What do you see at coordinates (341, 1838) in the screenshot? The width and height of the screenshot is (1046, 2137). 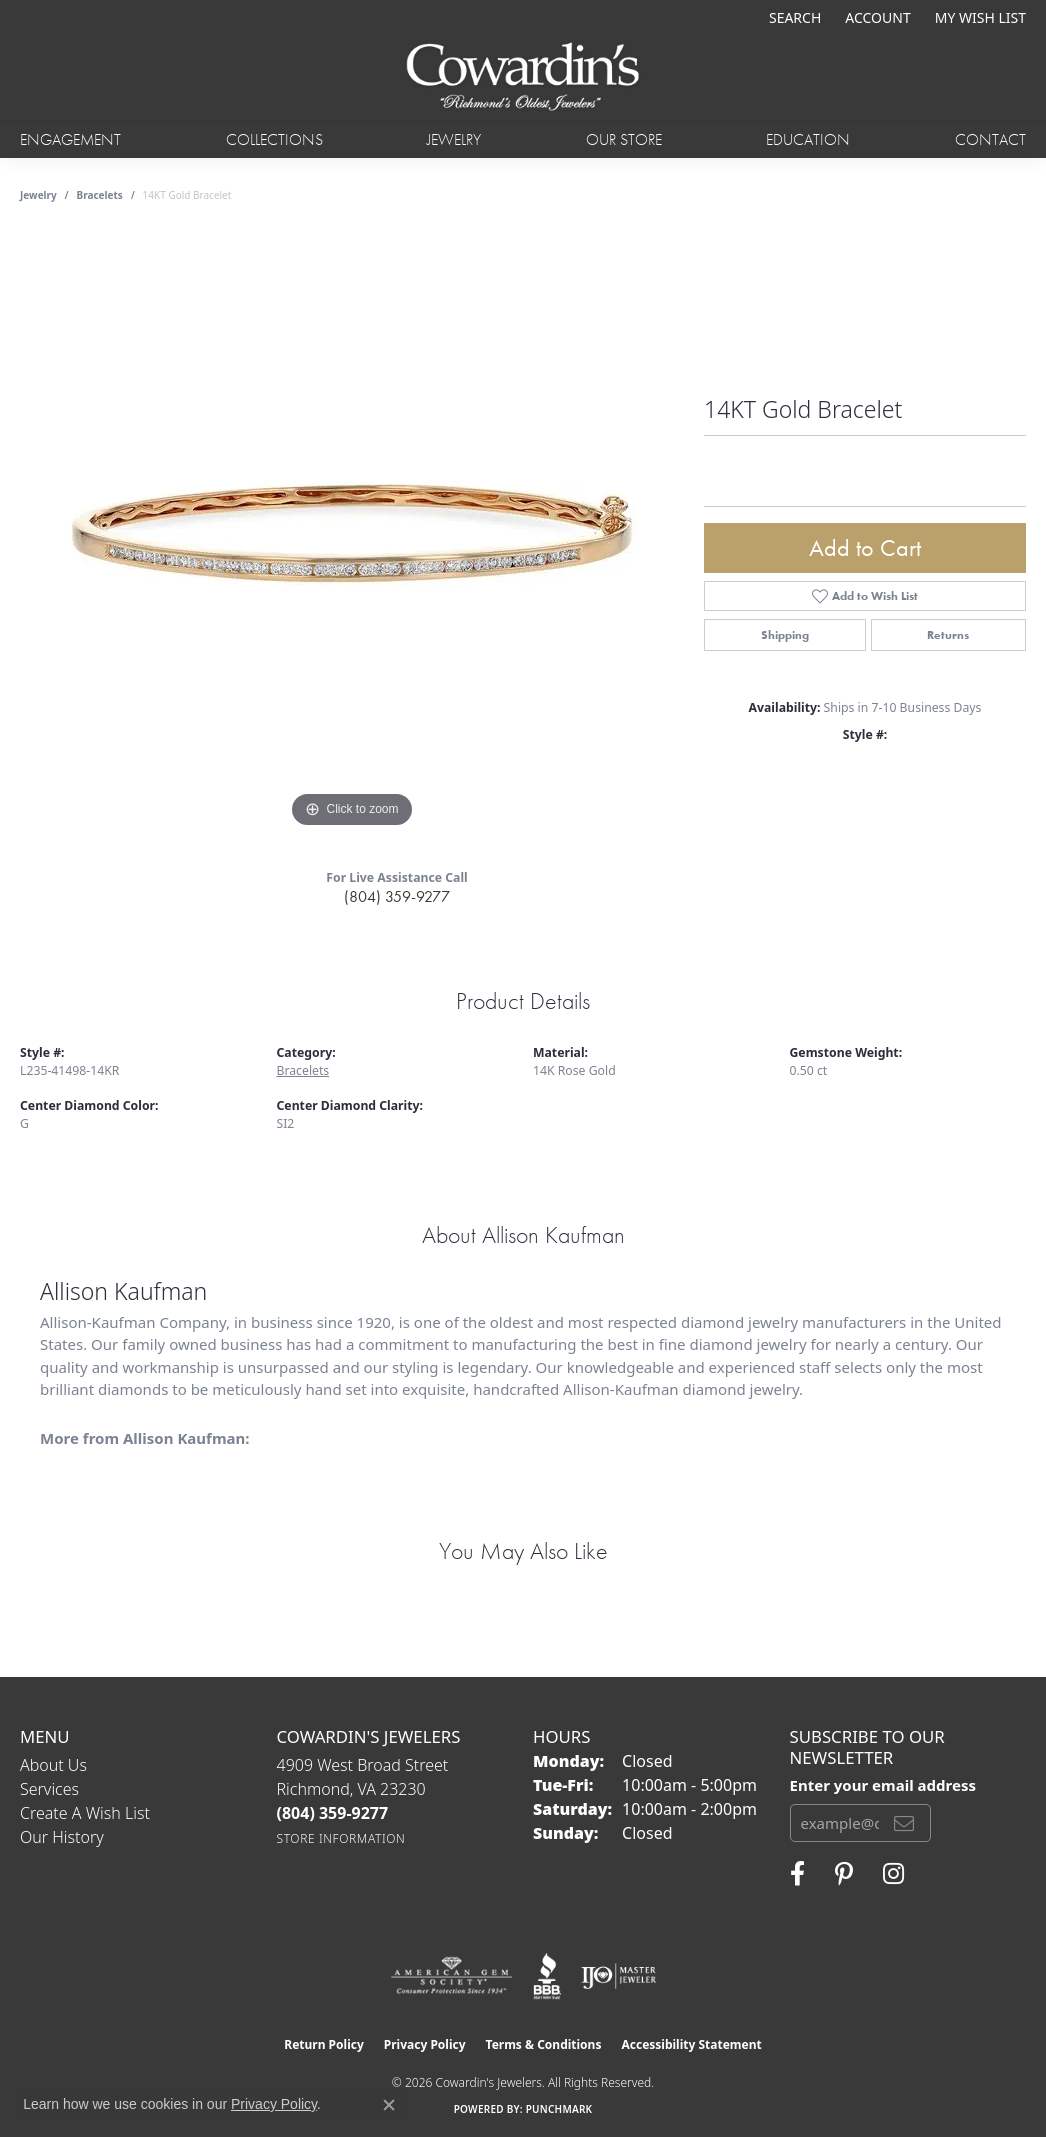 I see `[Get store information]` at bounding box center [341, 1838].